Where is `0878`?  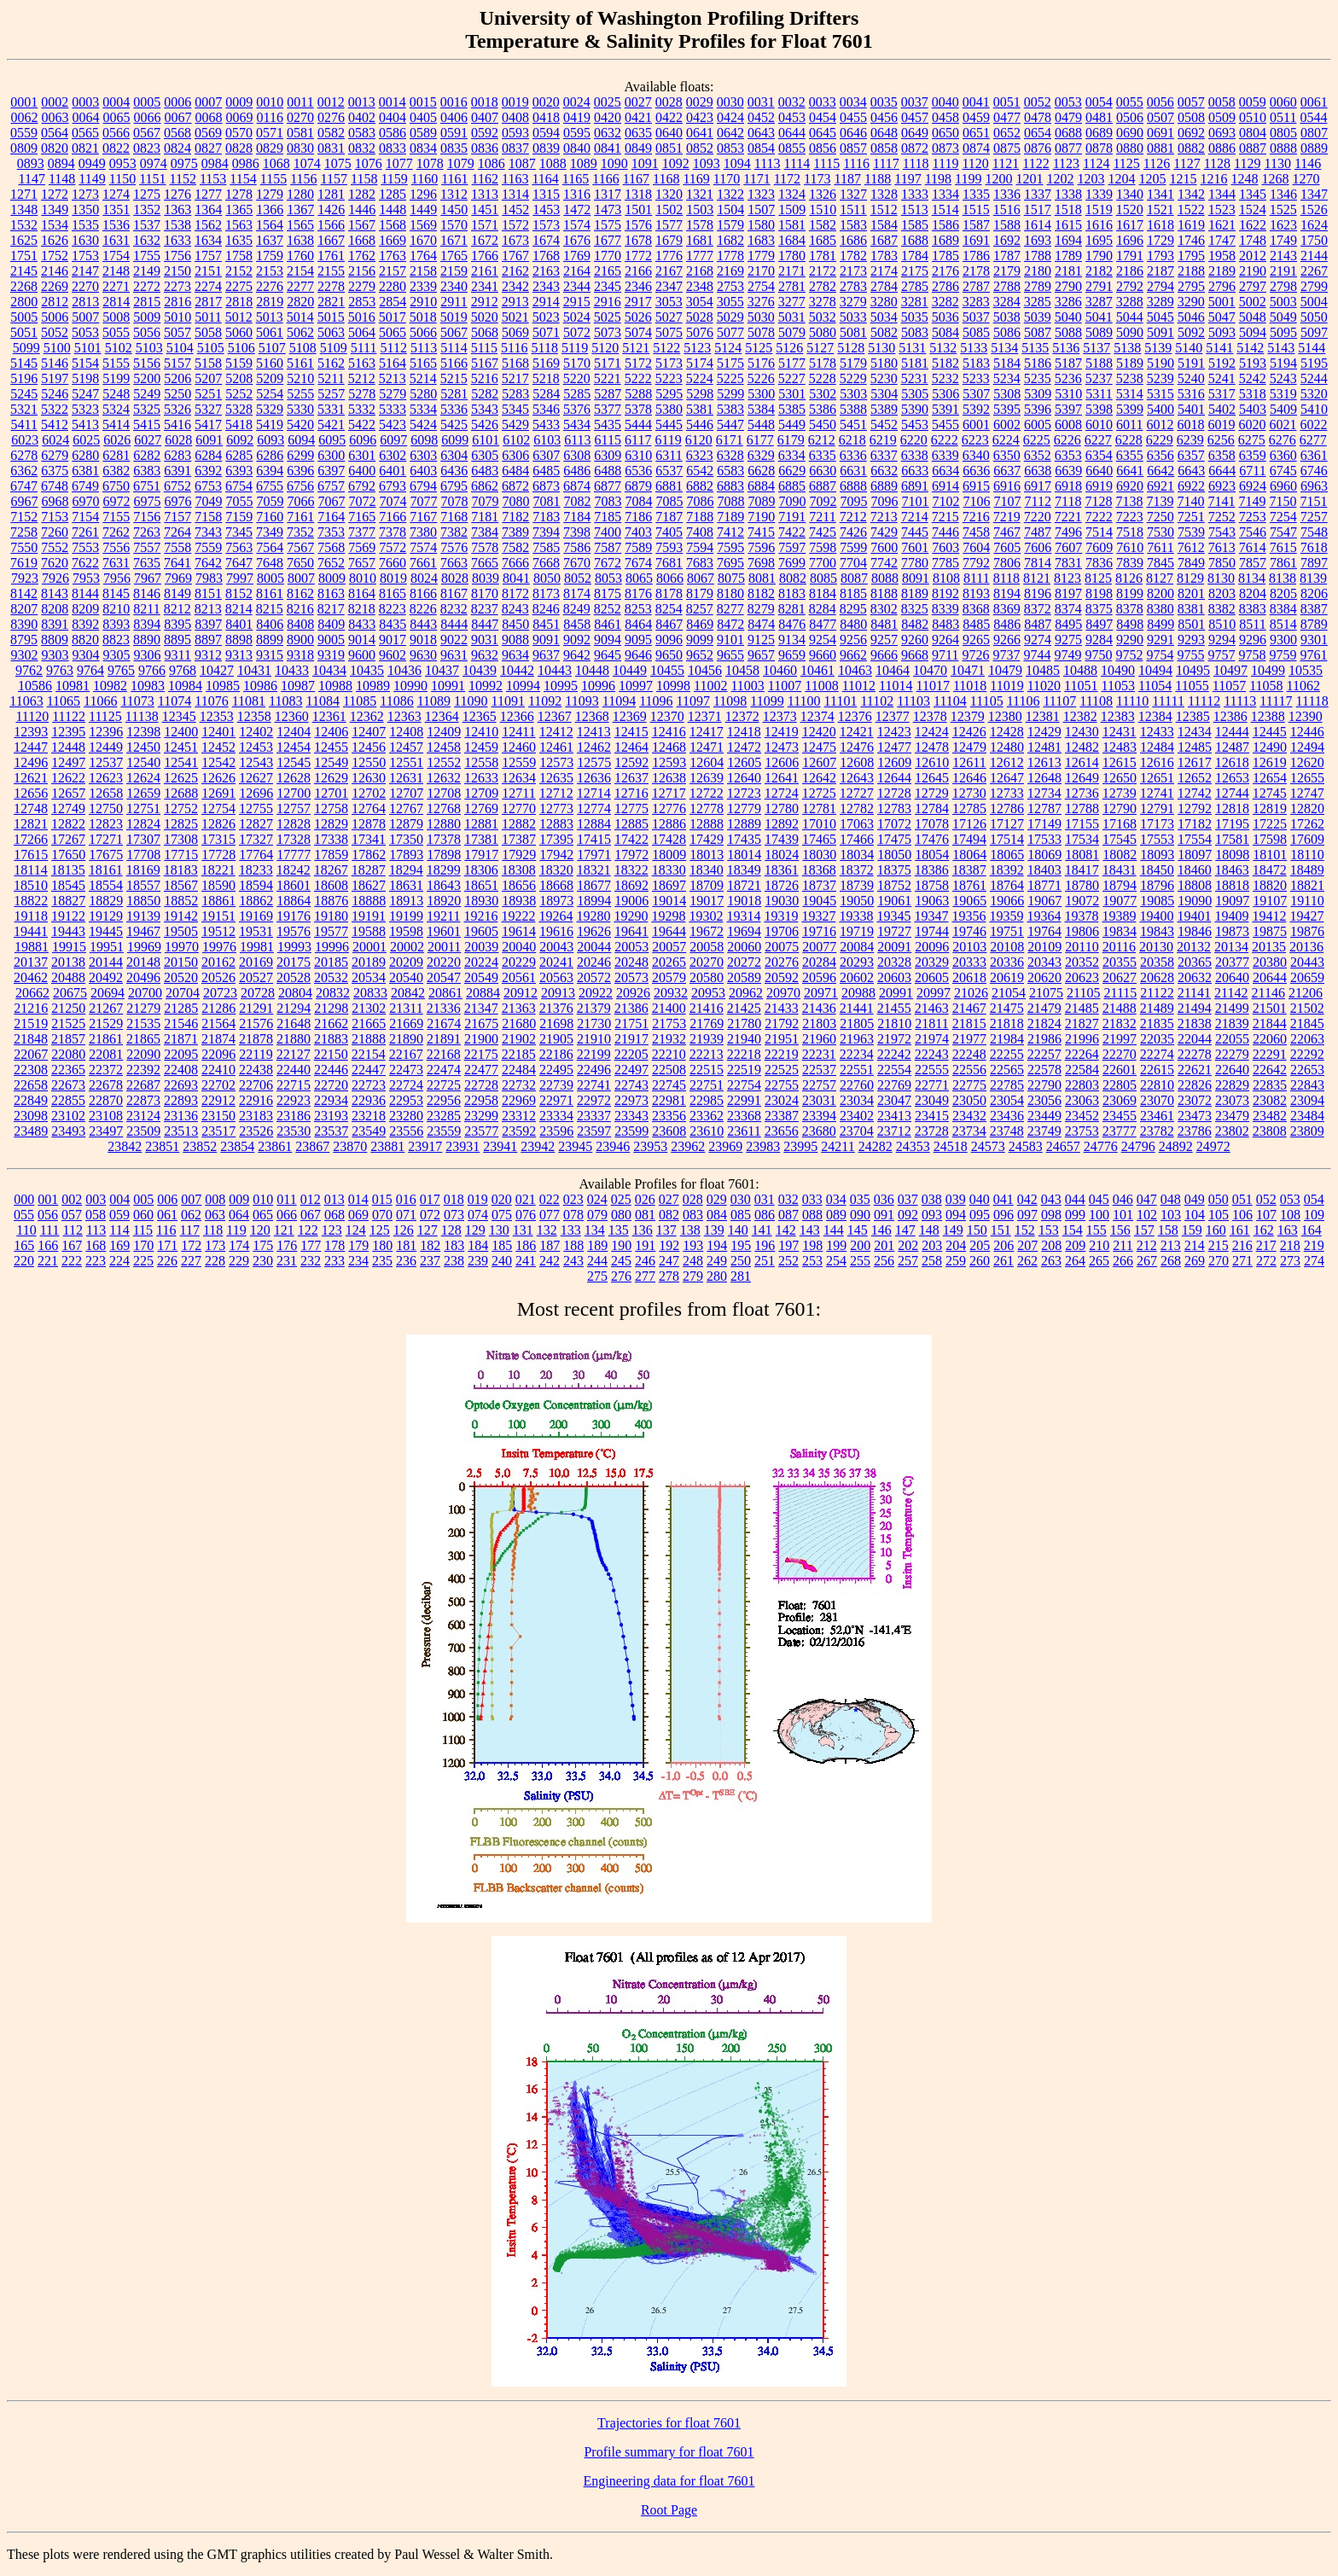 0878 is located at coordinates (1099, 148).